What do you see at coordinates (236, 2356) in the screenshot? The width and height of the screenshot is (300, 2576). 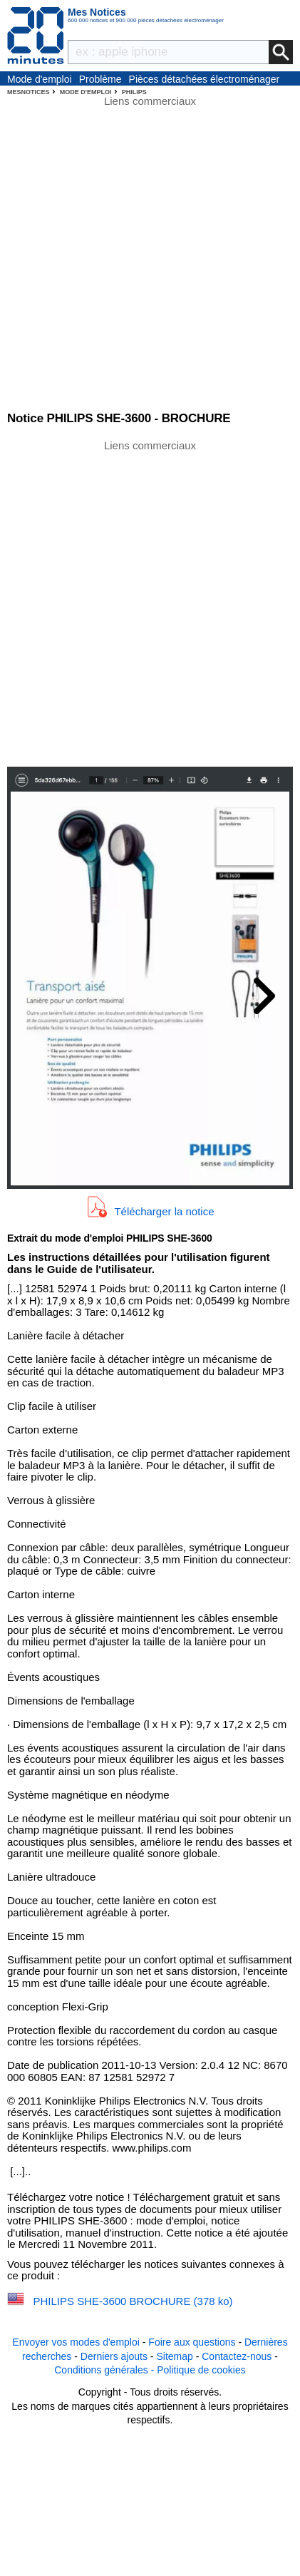 I see `Contactez-nous` at bounding box center [236, 2356].